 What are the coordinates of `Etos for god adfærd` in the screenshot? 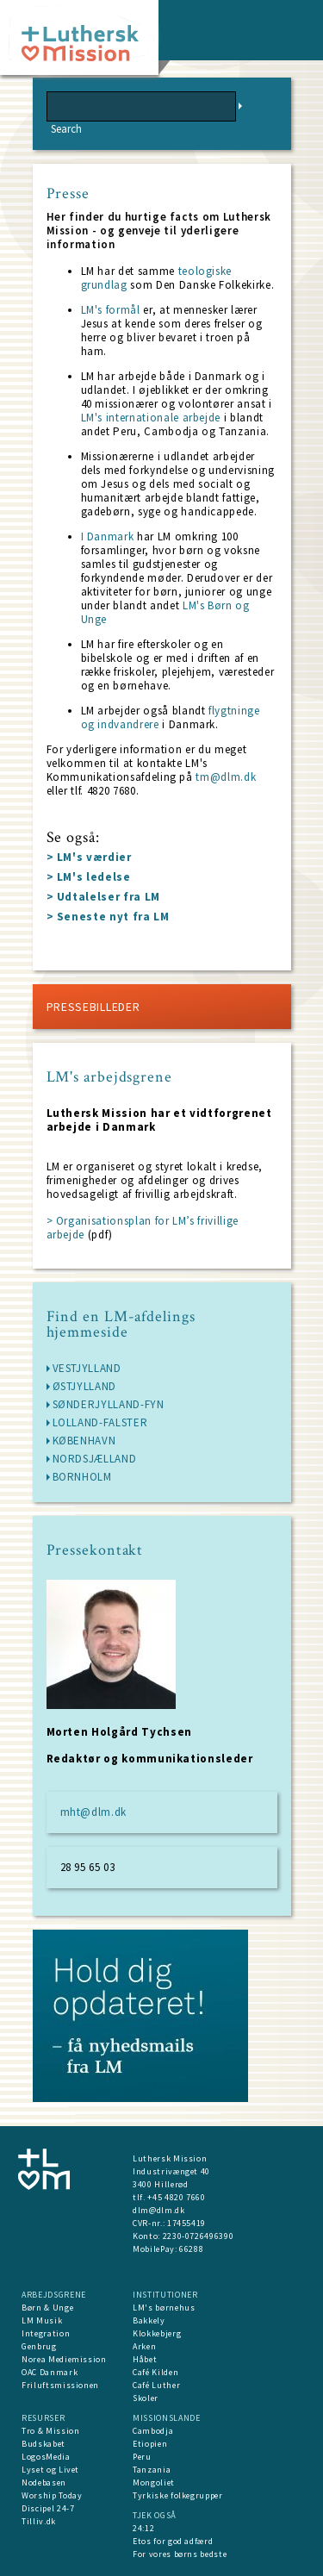 It's located at (173, 2541).